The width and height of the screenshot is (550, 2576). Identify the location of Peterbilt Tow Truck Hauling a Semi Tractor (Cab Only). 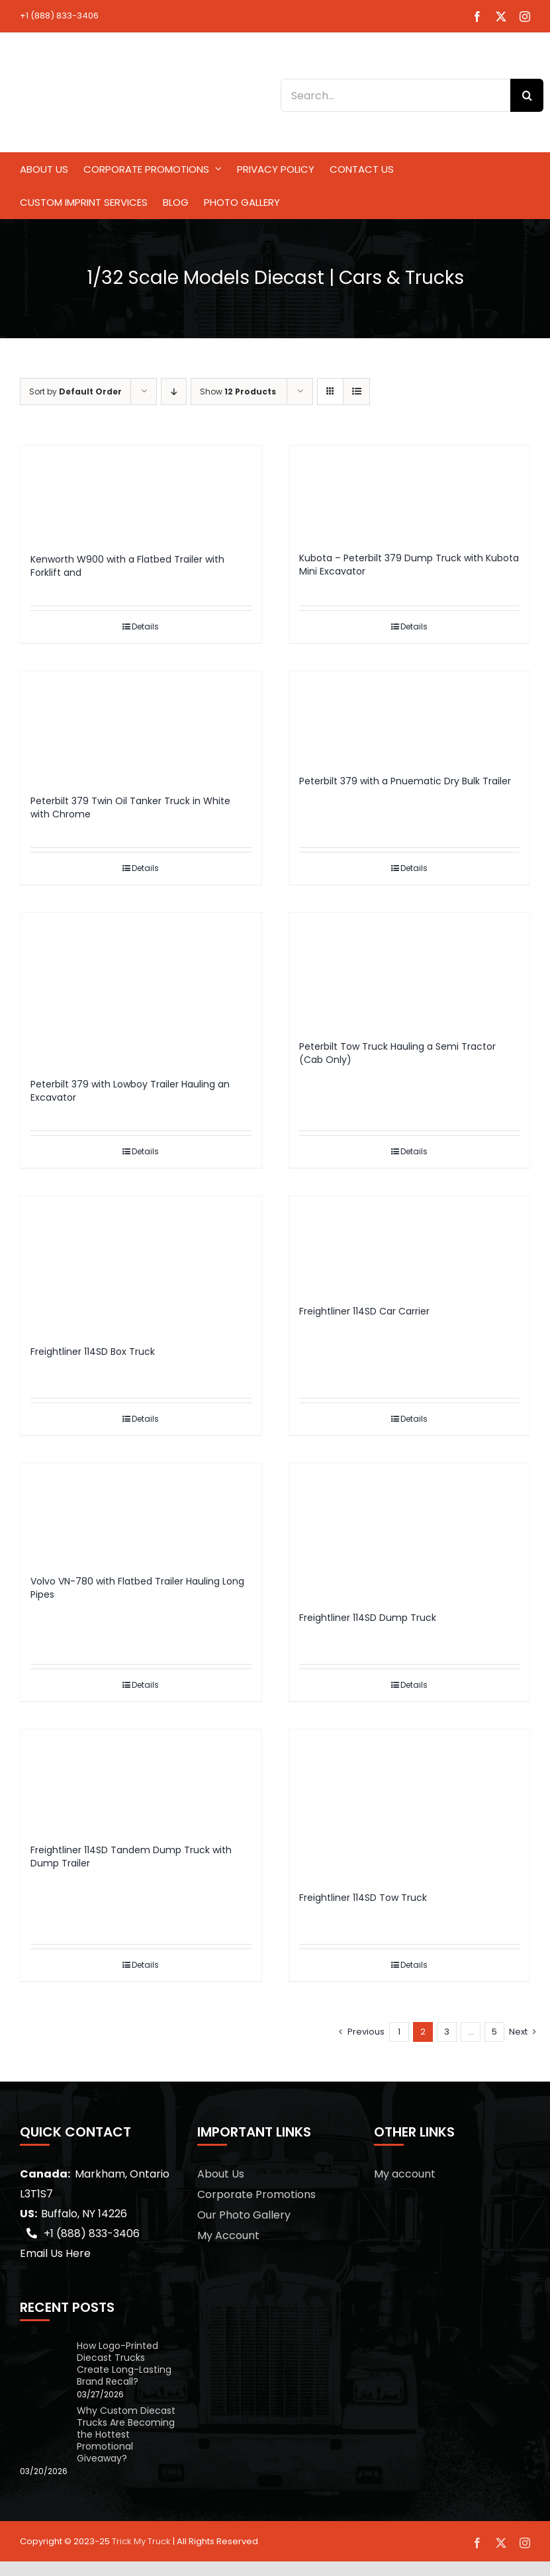
(397, 1053).